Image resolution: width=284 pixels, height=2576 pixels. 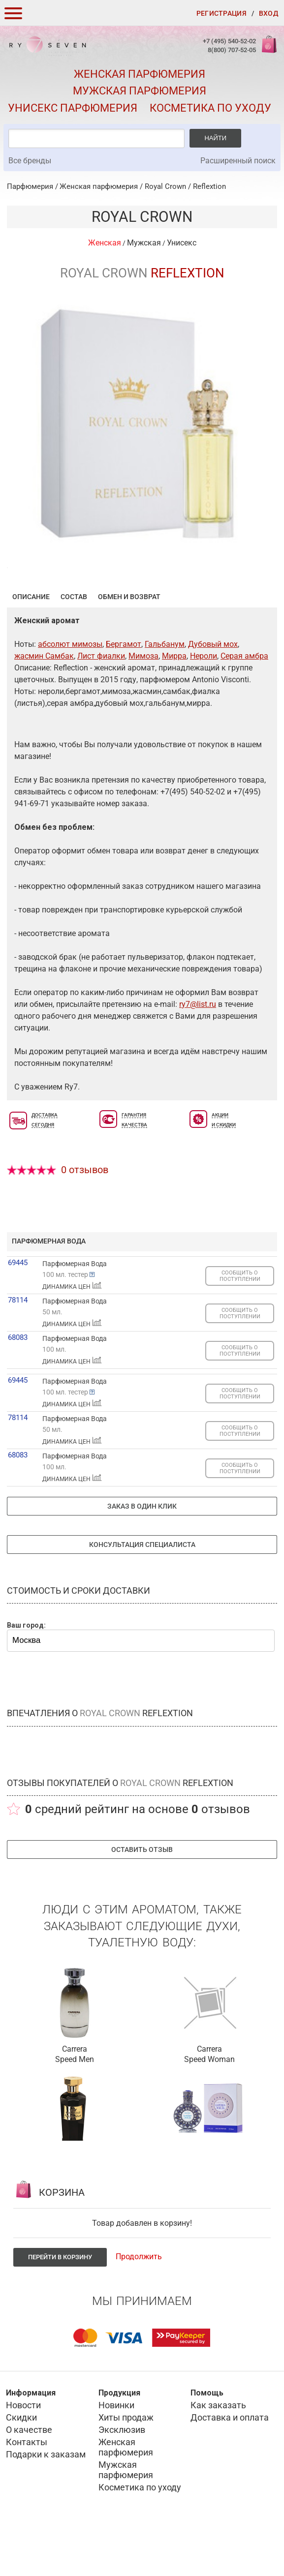 What do you see at coordinates (144, 242) in the screenshot?
I see `Мужская` at bounding box center [144, 242].